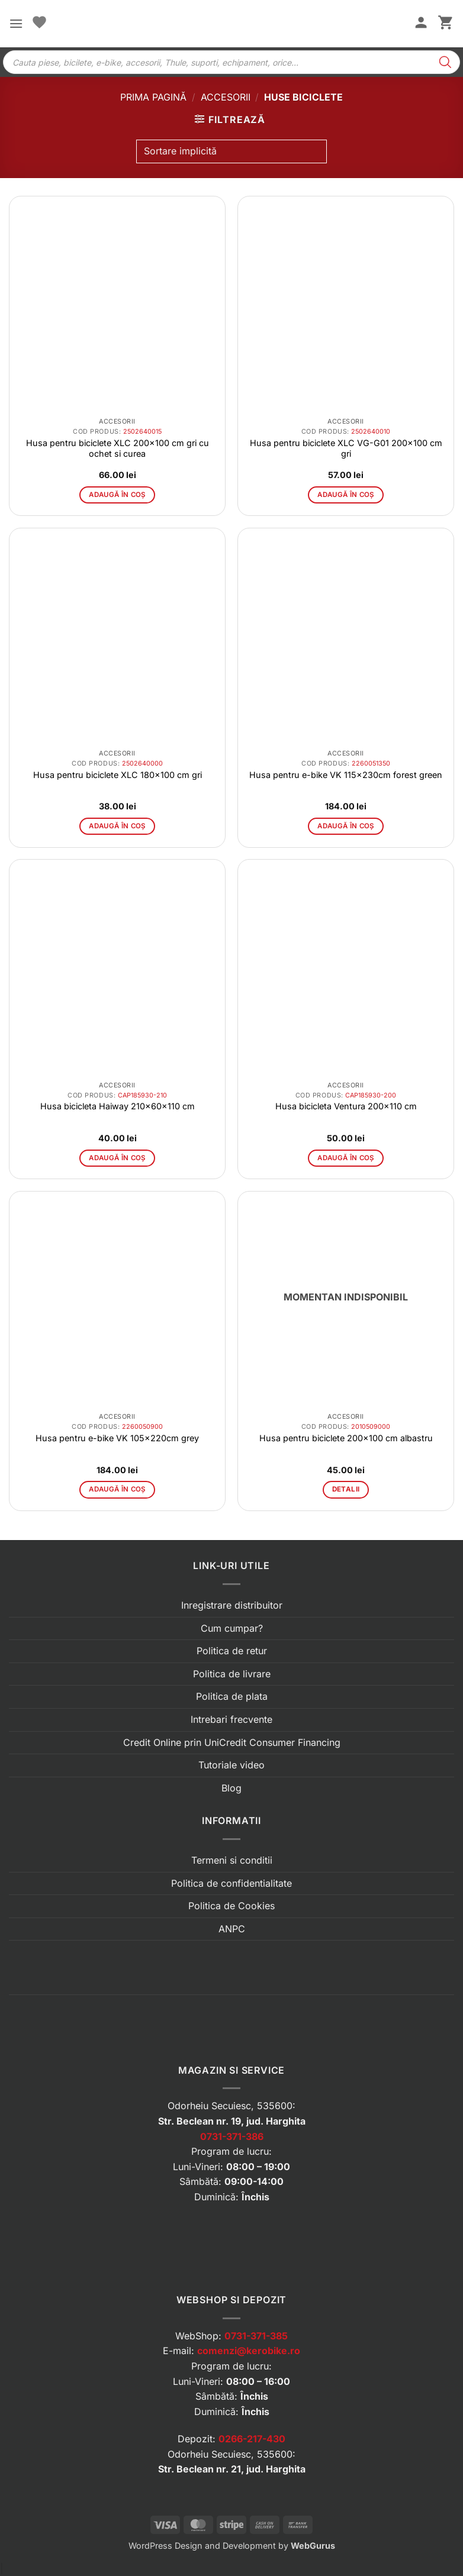  I want to click on Accesorii, so click(225, 97).